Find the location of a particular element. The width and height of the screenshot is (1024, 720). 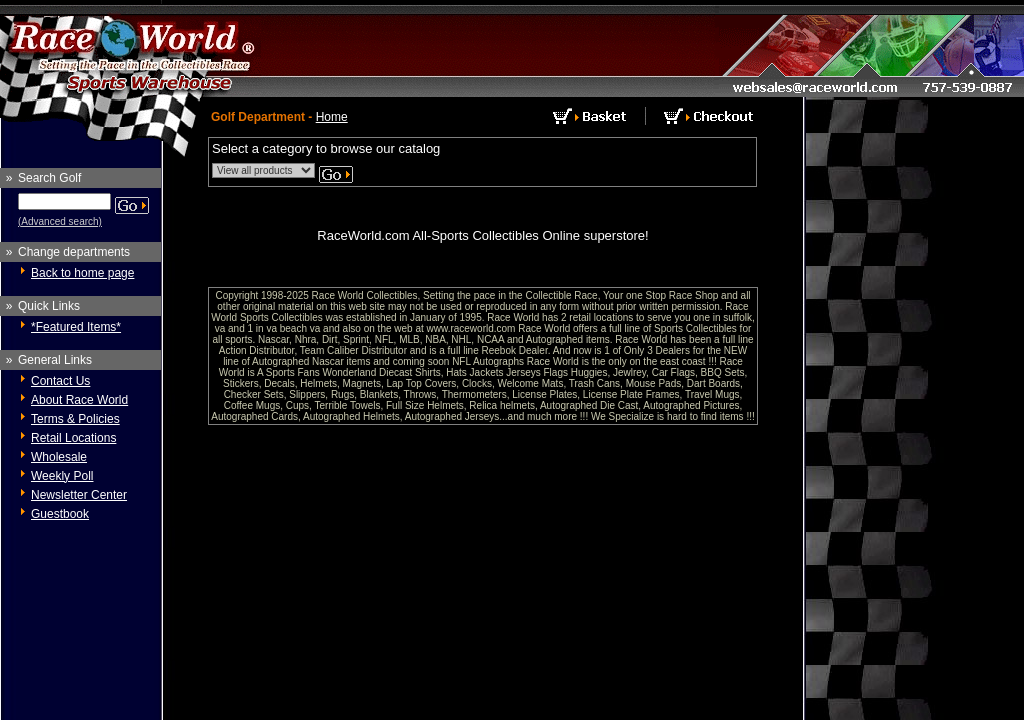

Home is located at coordinates (332, 117).